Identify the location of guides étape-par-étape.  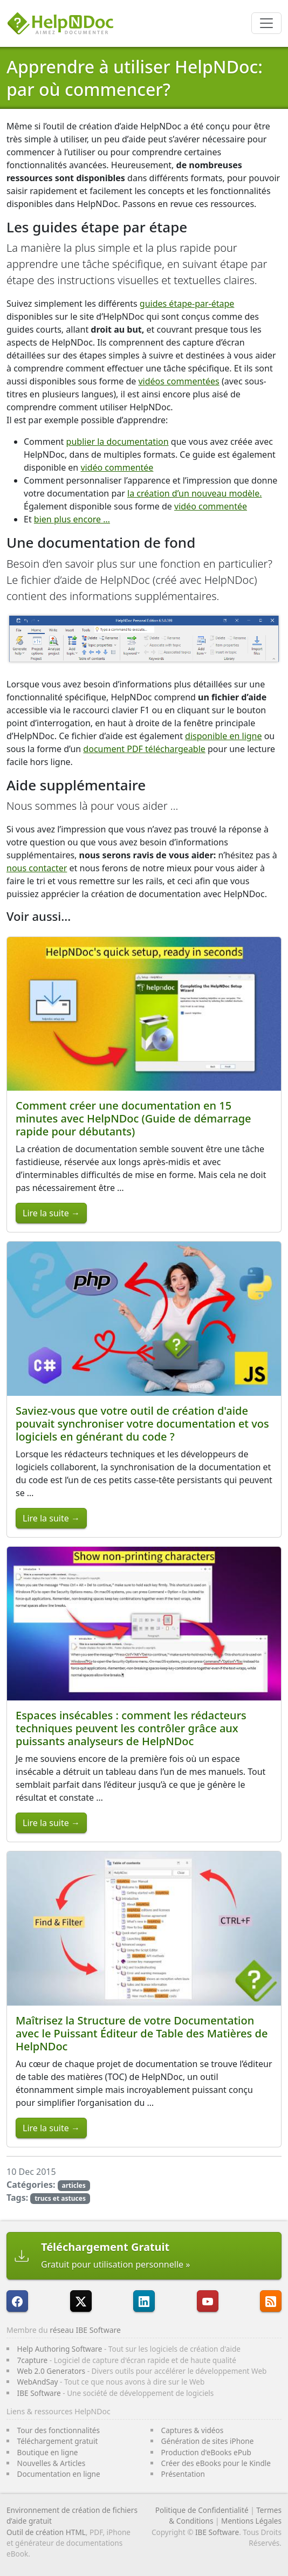
(187, 303).